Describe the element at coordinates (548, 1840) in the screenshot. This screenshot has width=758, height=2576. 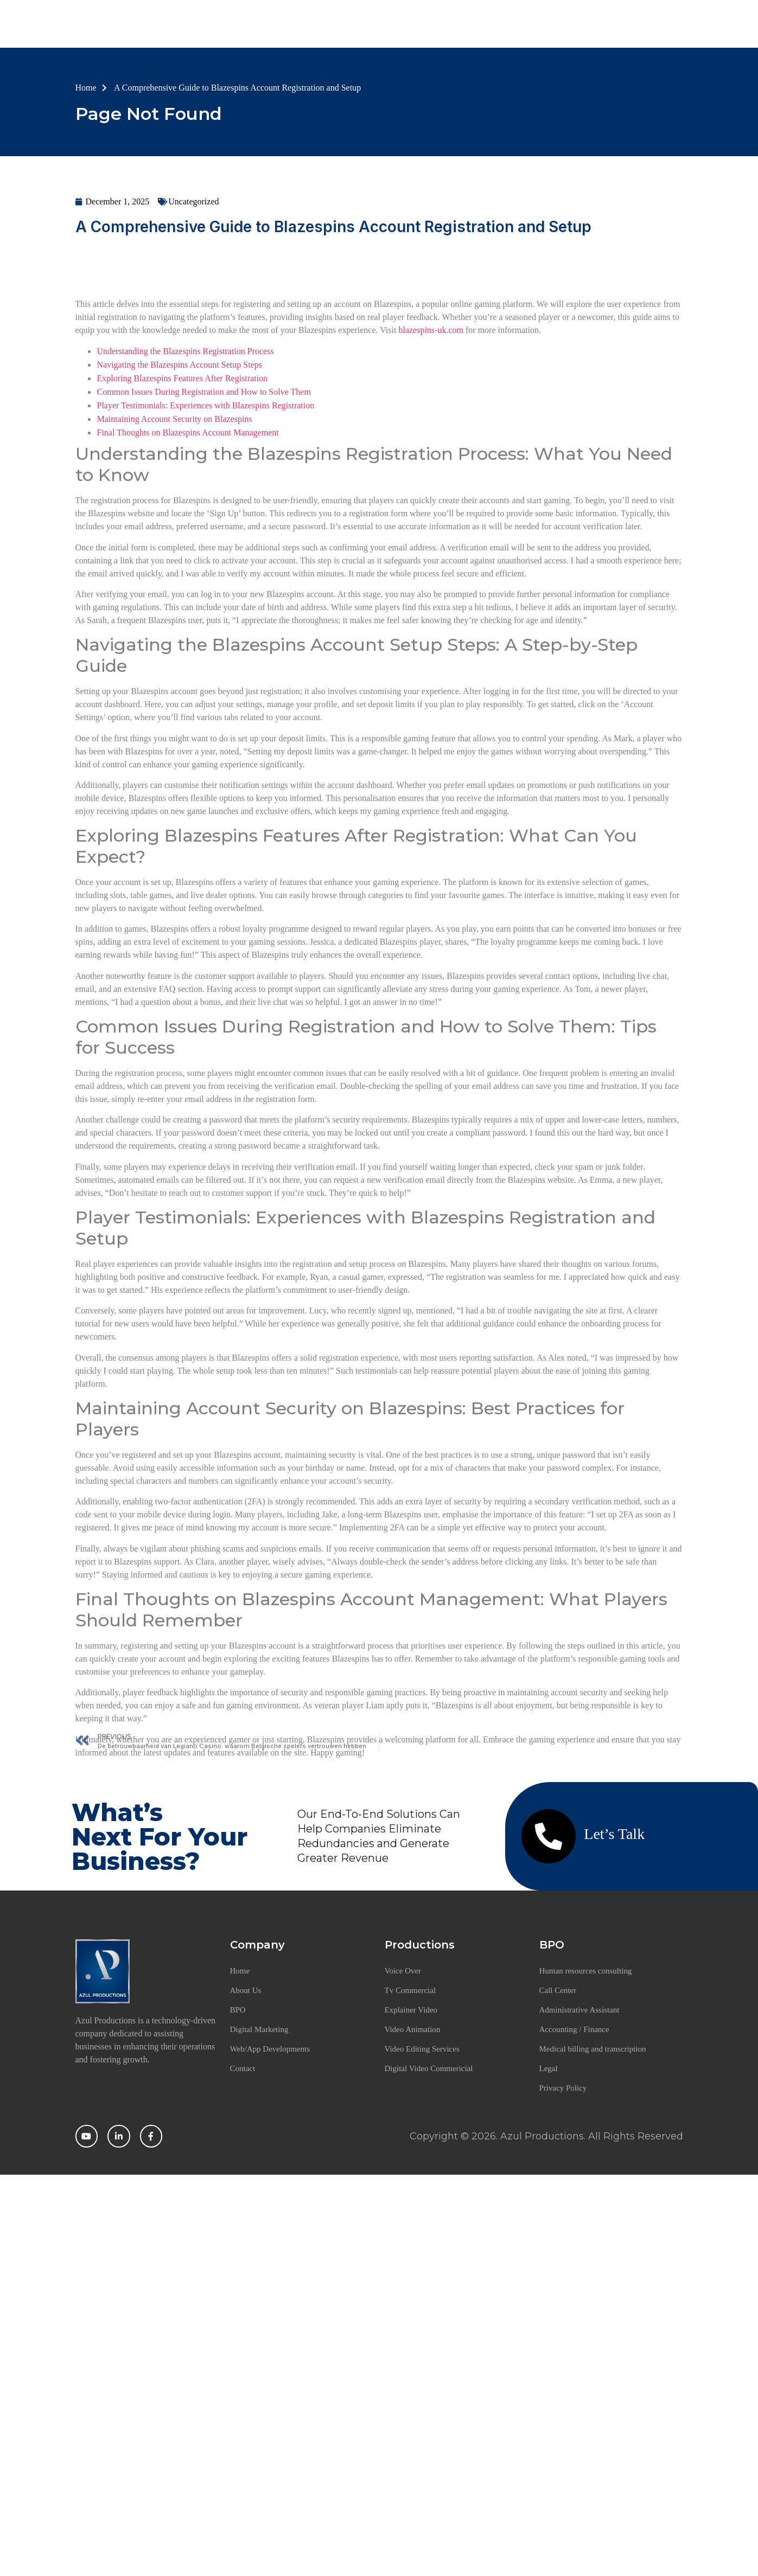
I see `[Let’s Talk]` at that location.